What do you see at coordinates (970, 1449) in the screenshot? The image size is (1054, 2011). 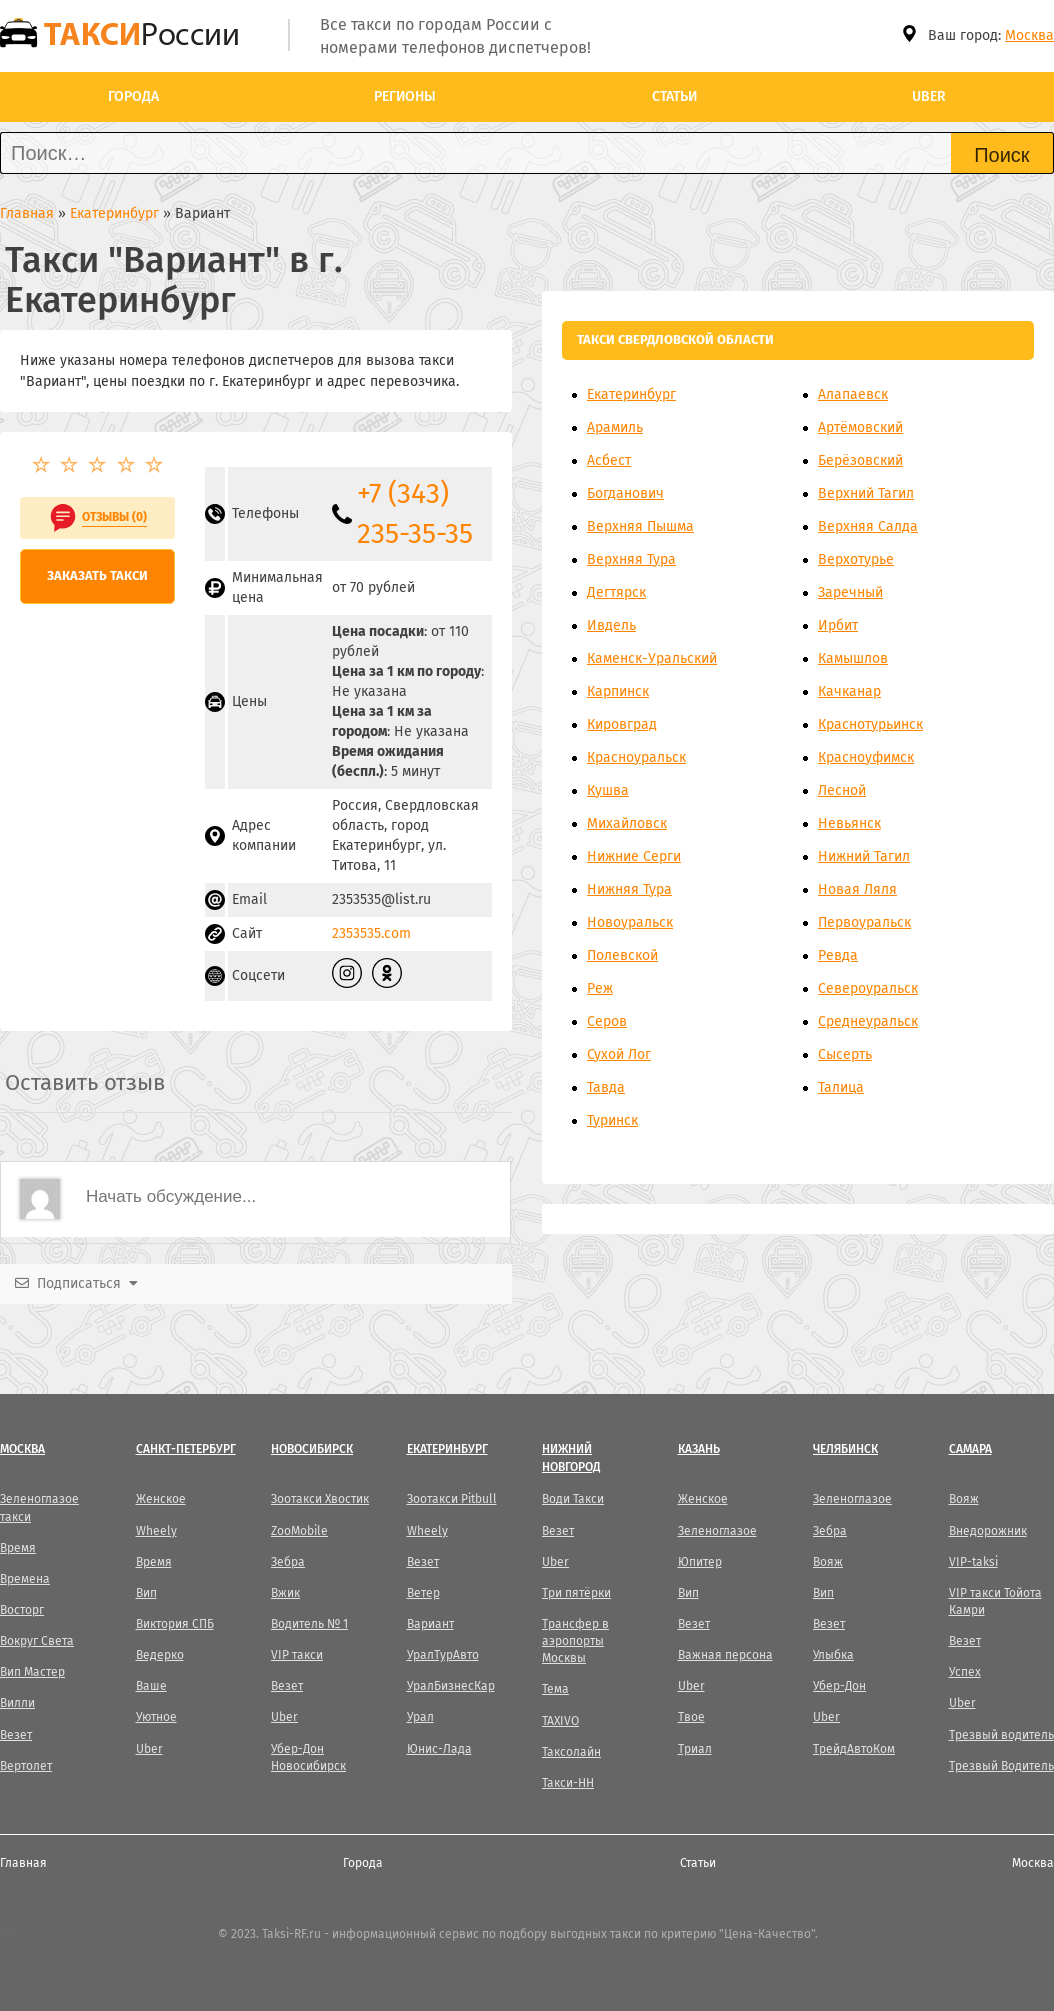 I see `Самара` at bounding box center [970, 1449].